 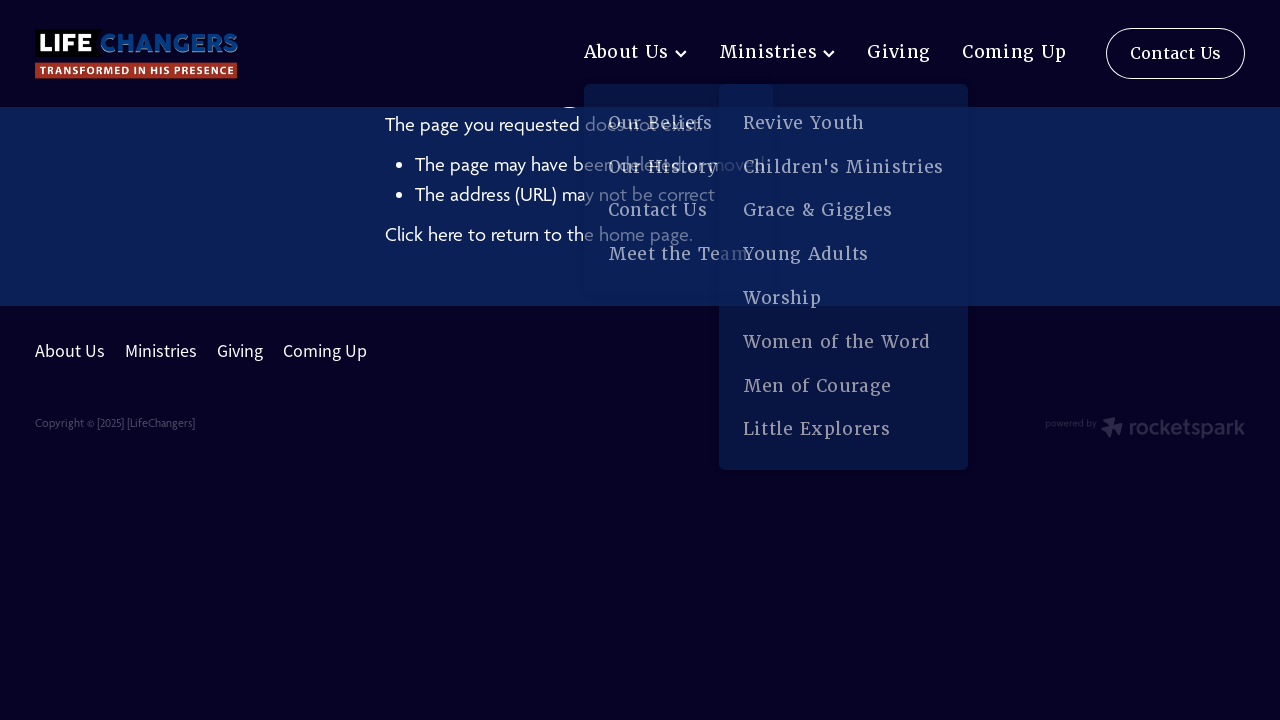 What do you see at coordinates (898, 52) in the screenshot?
I see `Giving` at bounding box center [898, 52].